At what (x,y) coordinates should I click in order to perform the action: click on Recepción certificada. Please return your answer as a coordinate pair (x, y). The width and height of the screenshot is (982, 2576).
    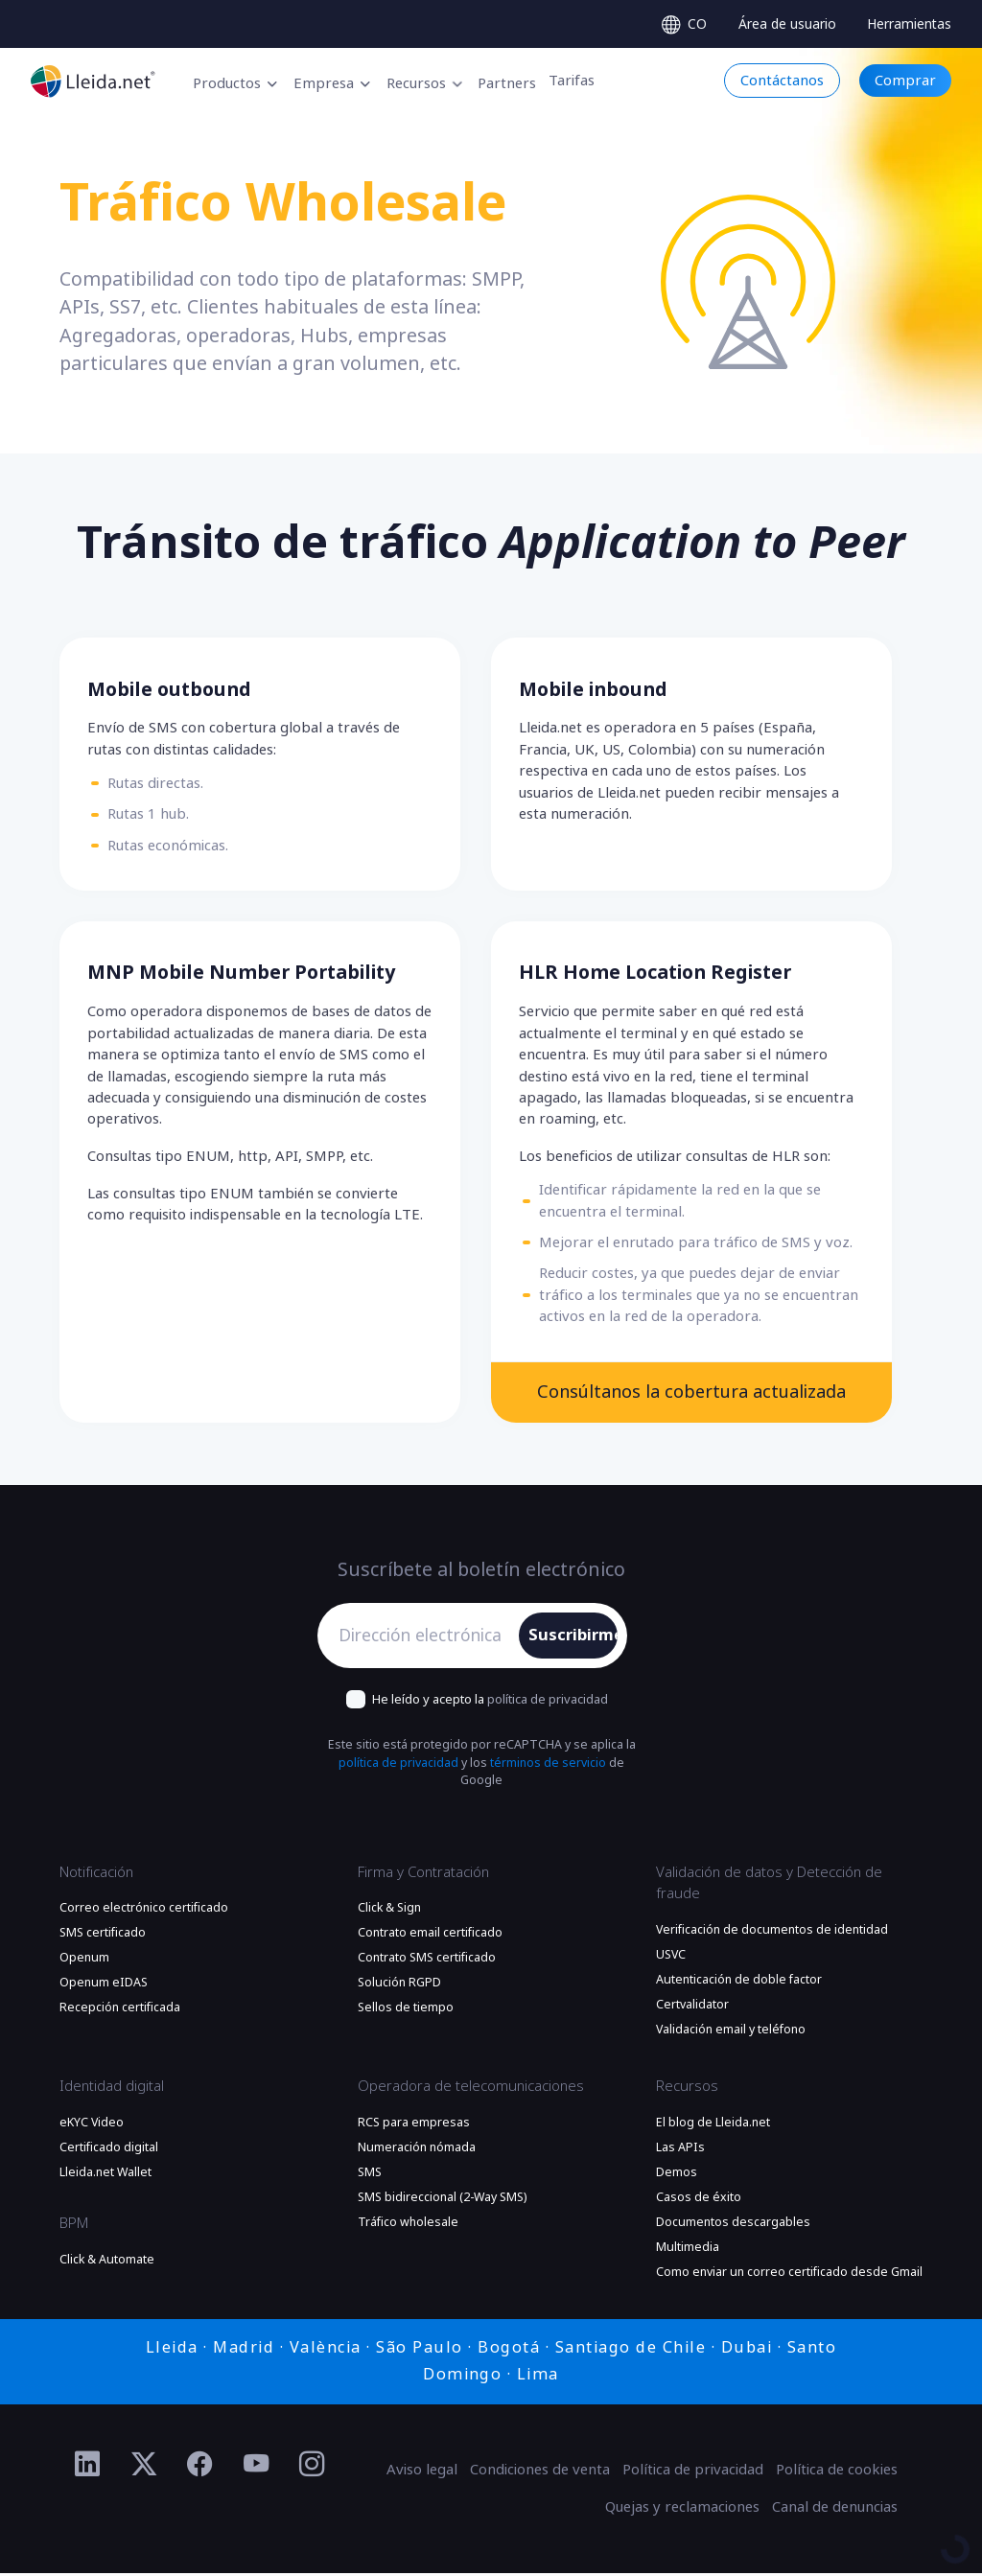
    Looking at the image, I should click on (119, 2010).